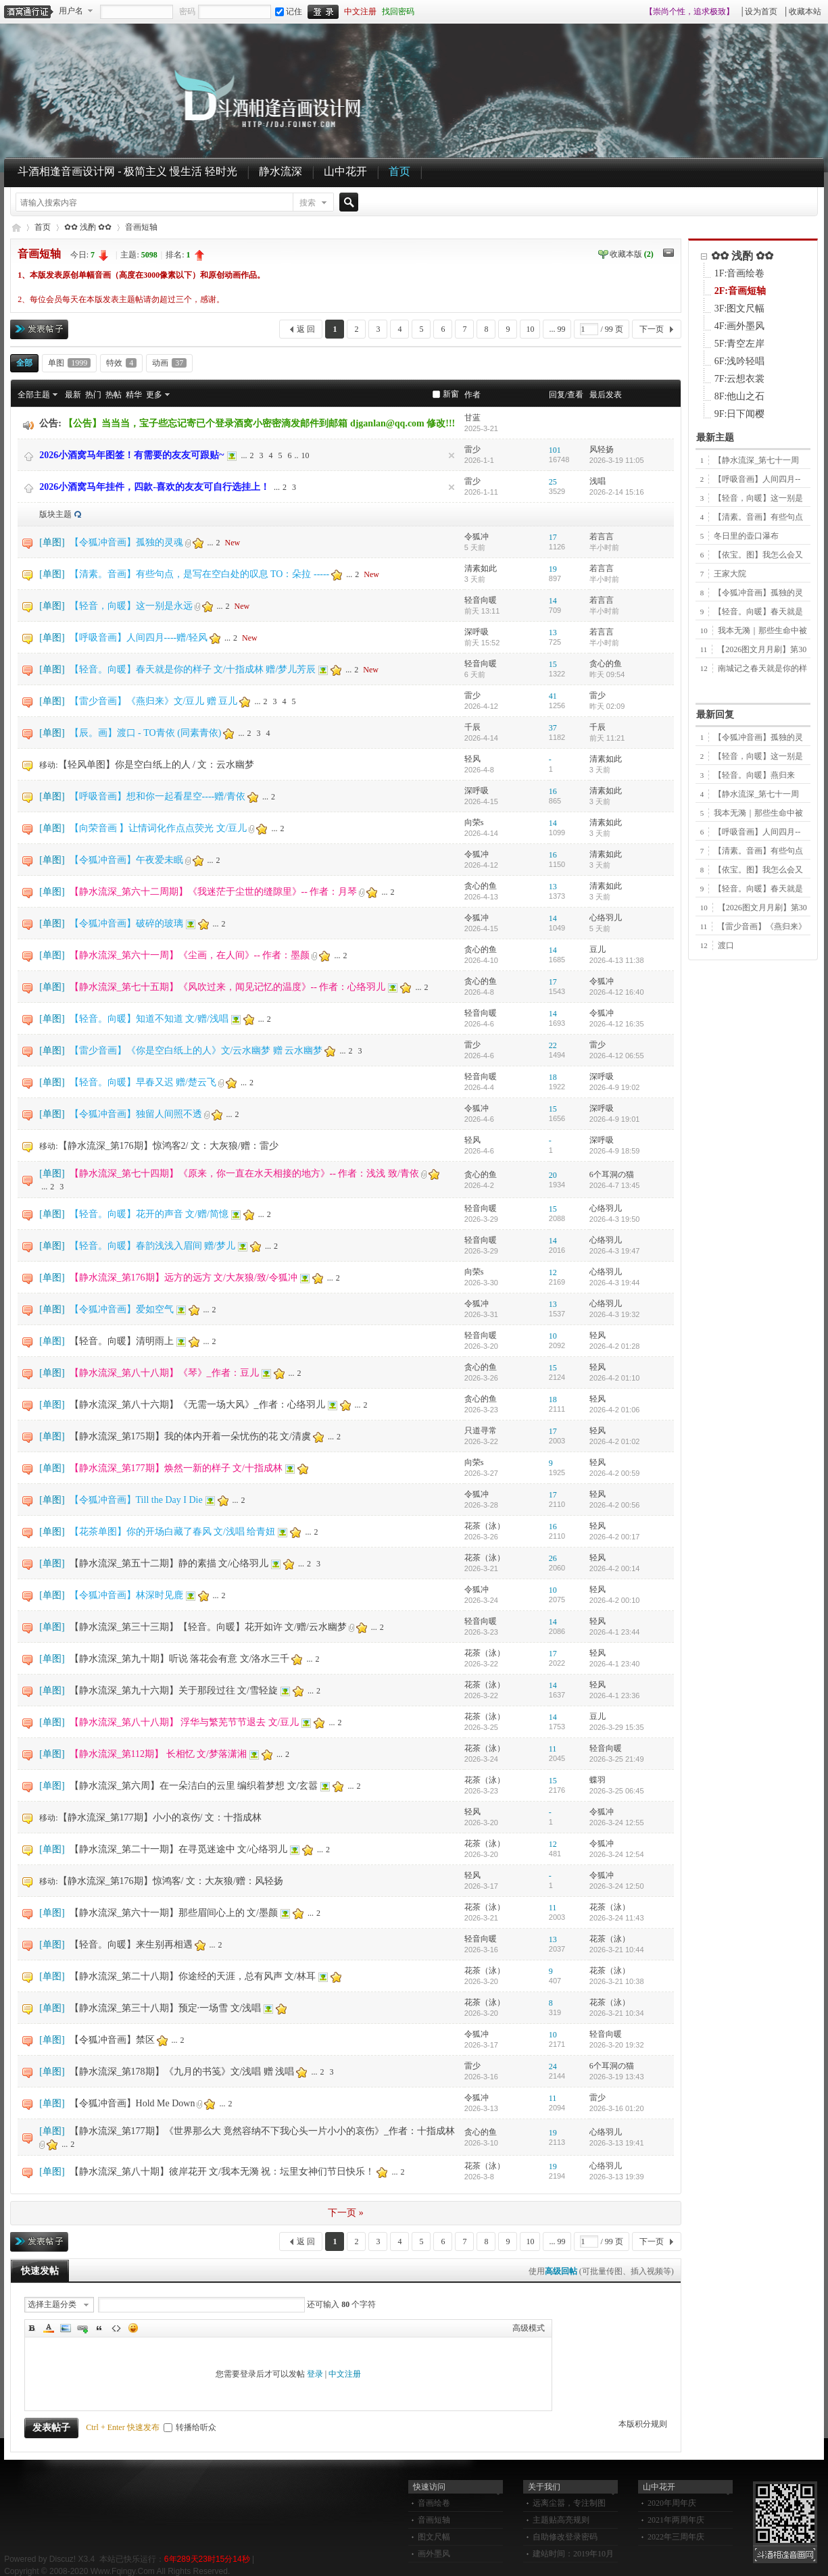 The image size is (828, 2576). What do you see at coordinates (360, 11) in the screenshot?
I see `中文注册` at bounding box center [360, 11].